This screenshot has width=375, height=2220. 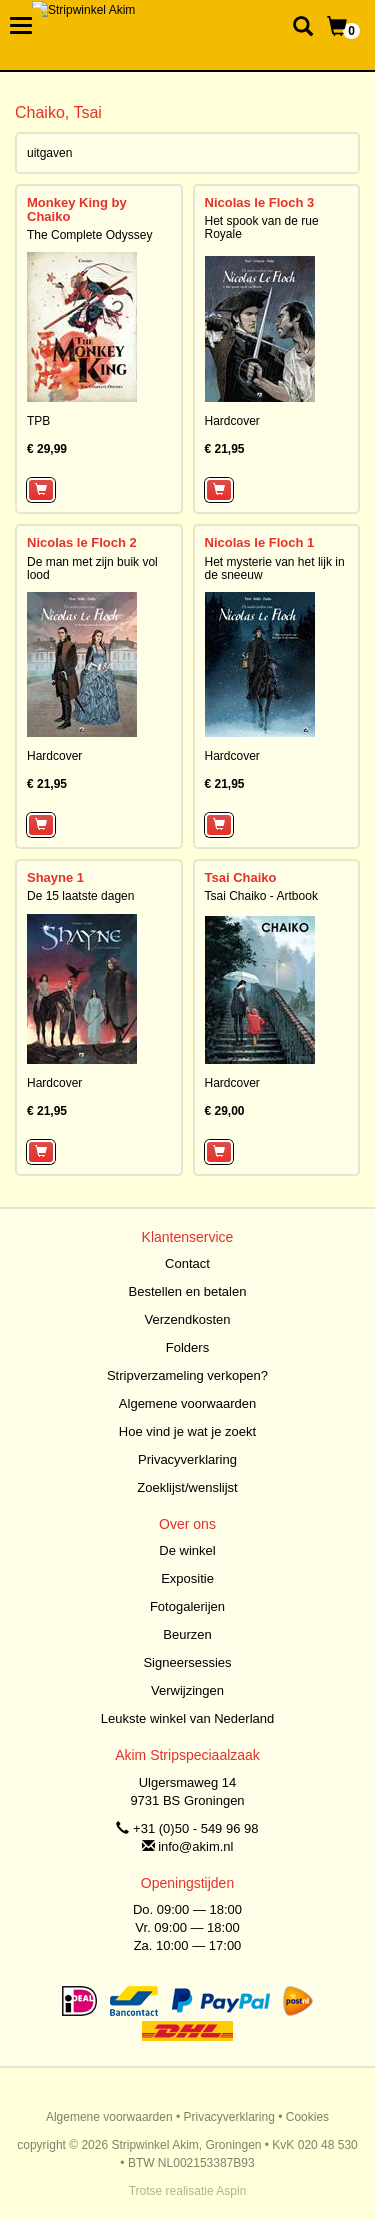 What do you see at coordinates (89, 235) in the screenshot?
I see `The Complete Odyssey` at bounding box center [89, 235].